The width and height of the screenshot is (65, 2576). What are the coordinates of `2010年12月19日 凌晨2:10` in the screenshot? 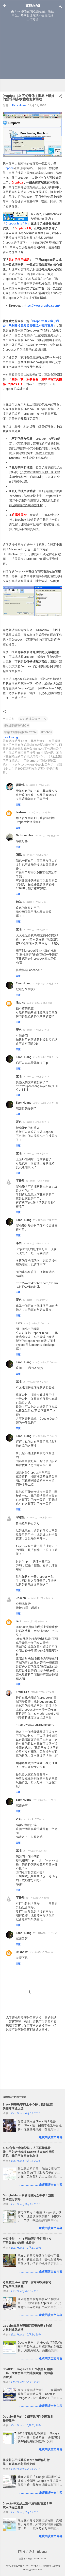 It's located at (35, 1300).